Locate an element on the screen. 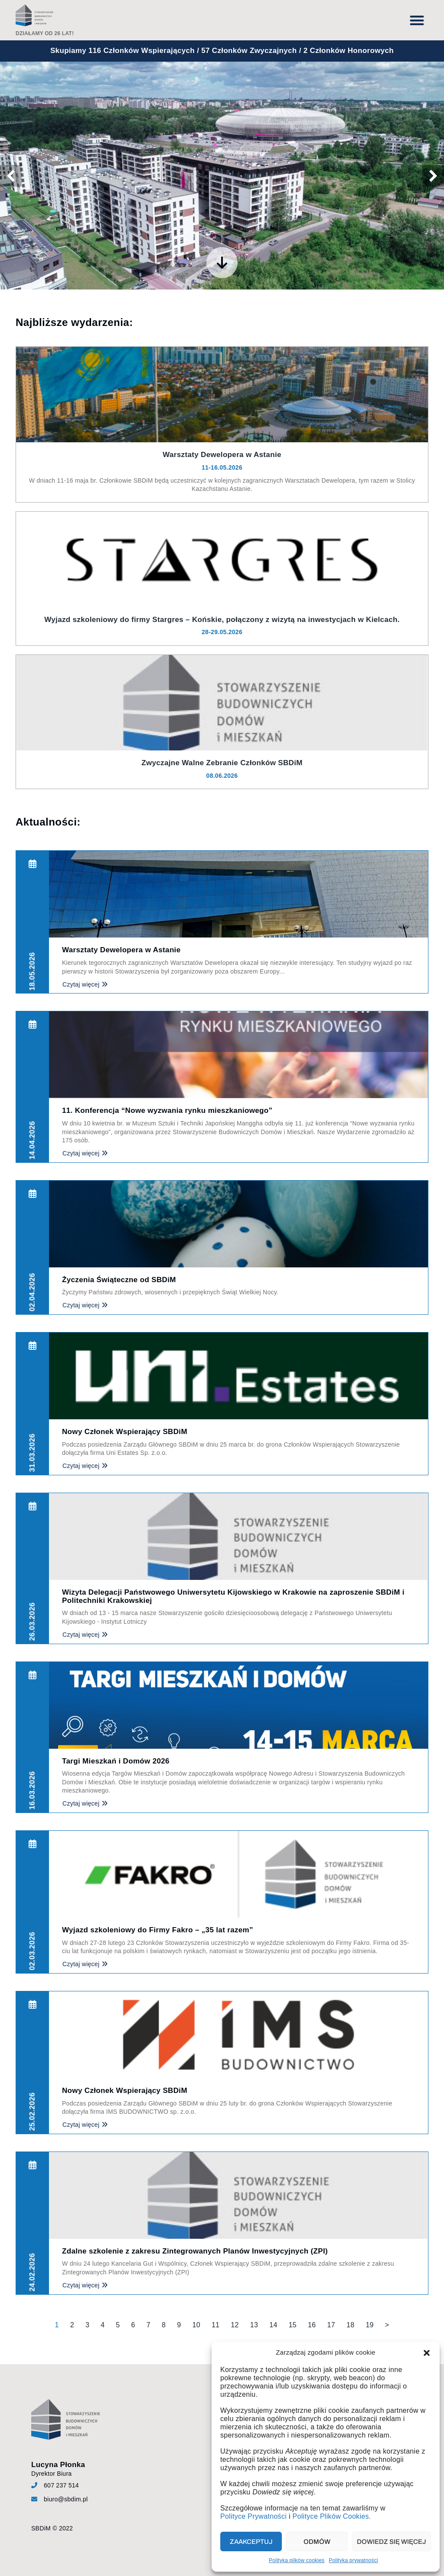 This screenshot has width=444, height=2576. Dowiedz się więcej is located at coordinates (391, 2541).